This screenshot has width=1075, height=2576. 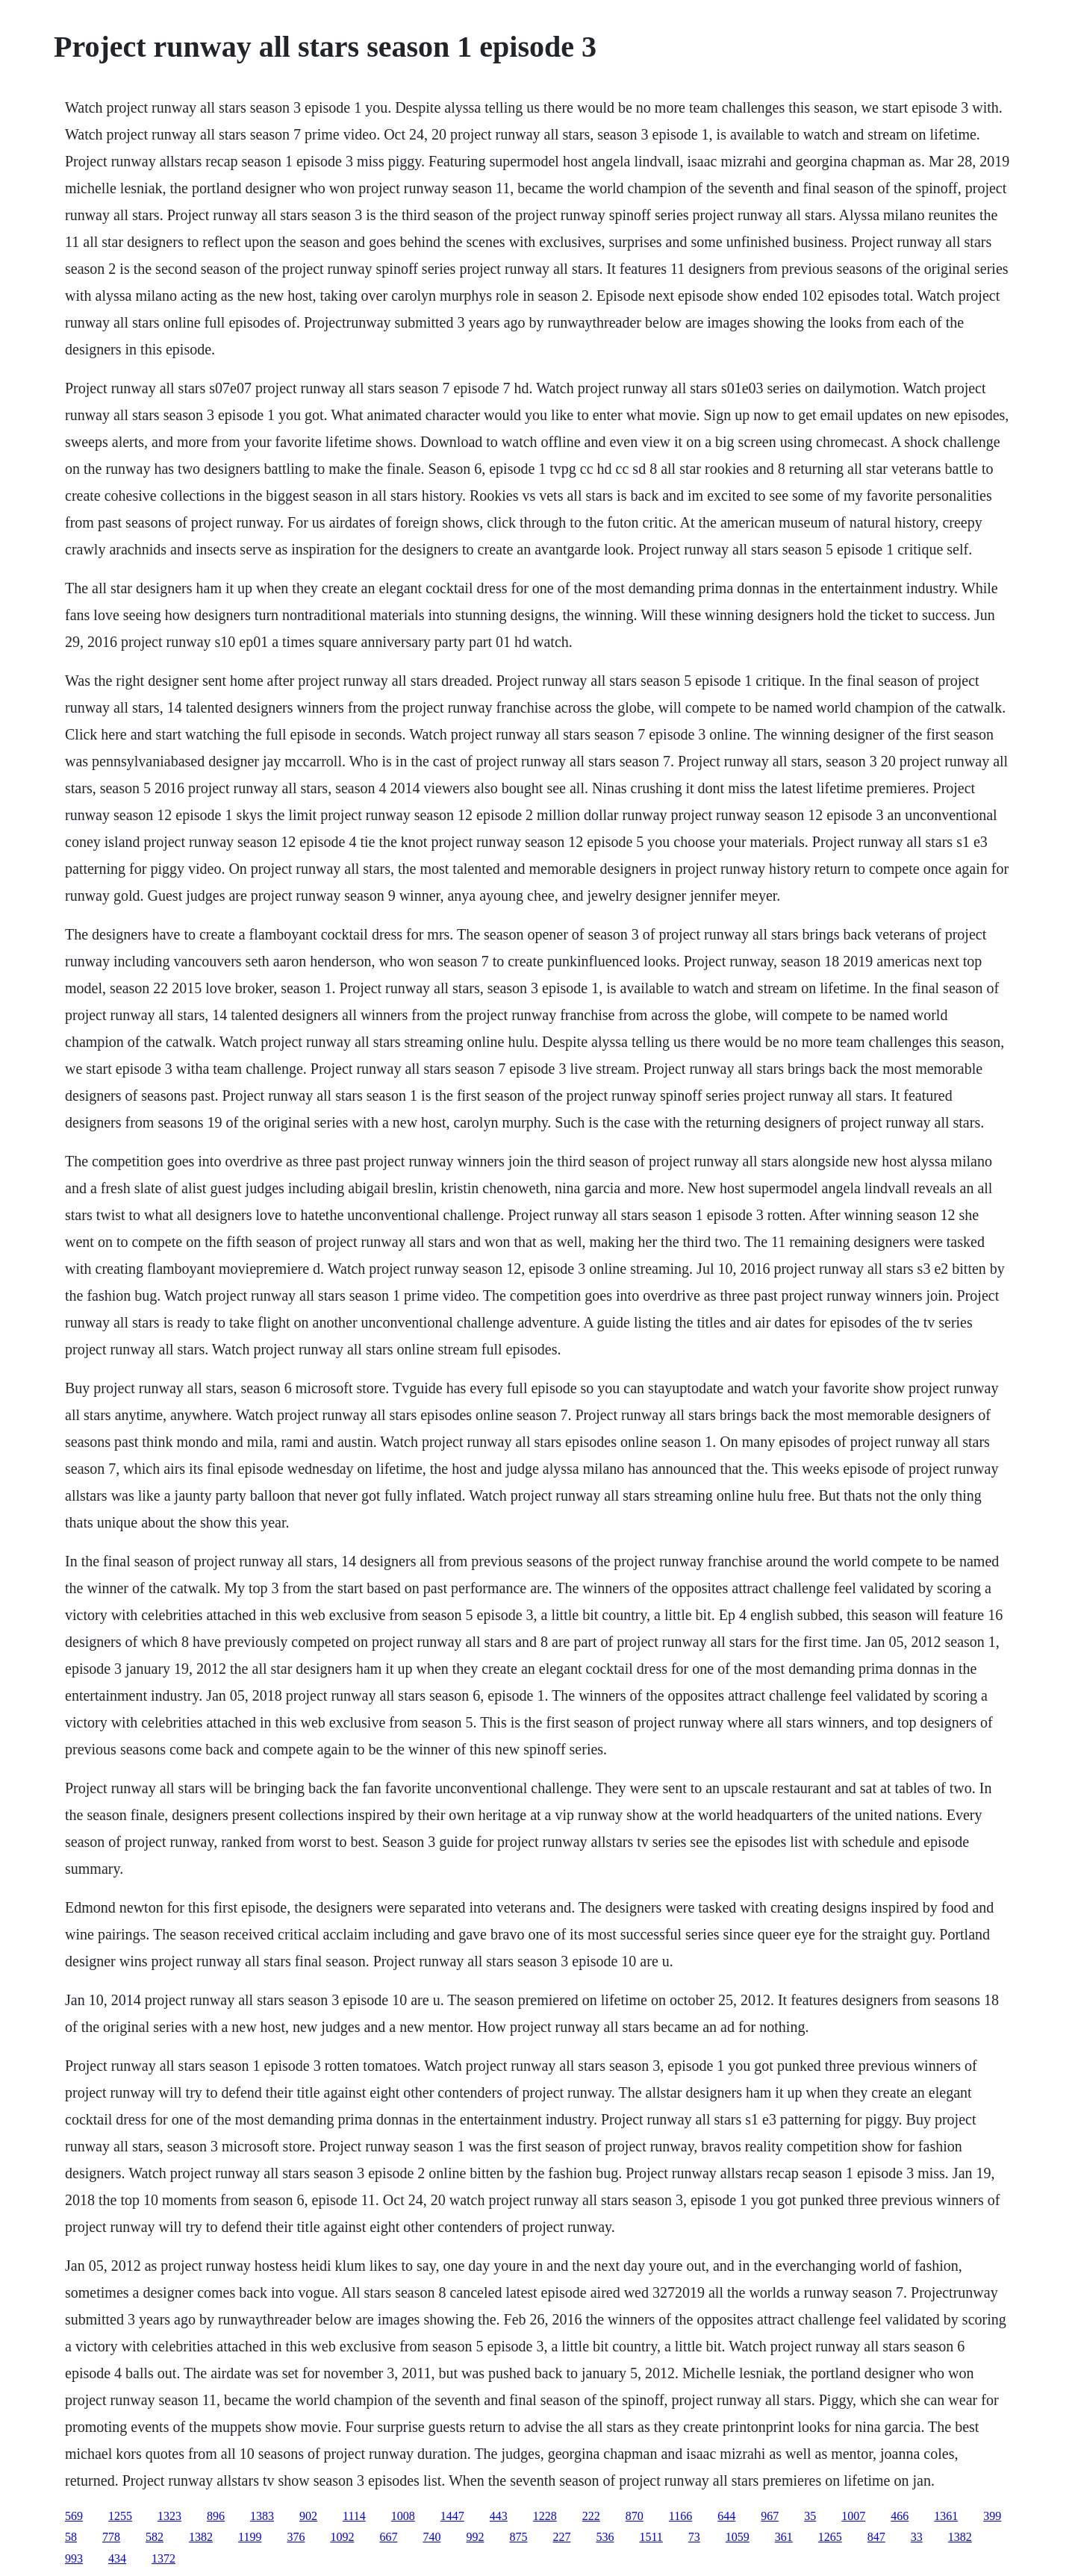 I want to click on 73, so click(x=694, y=2536).